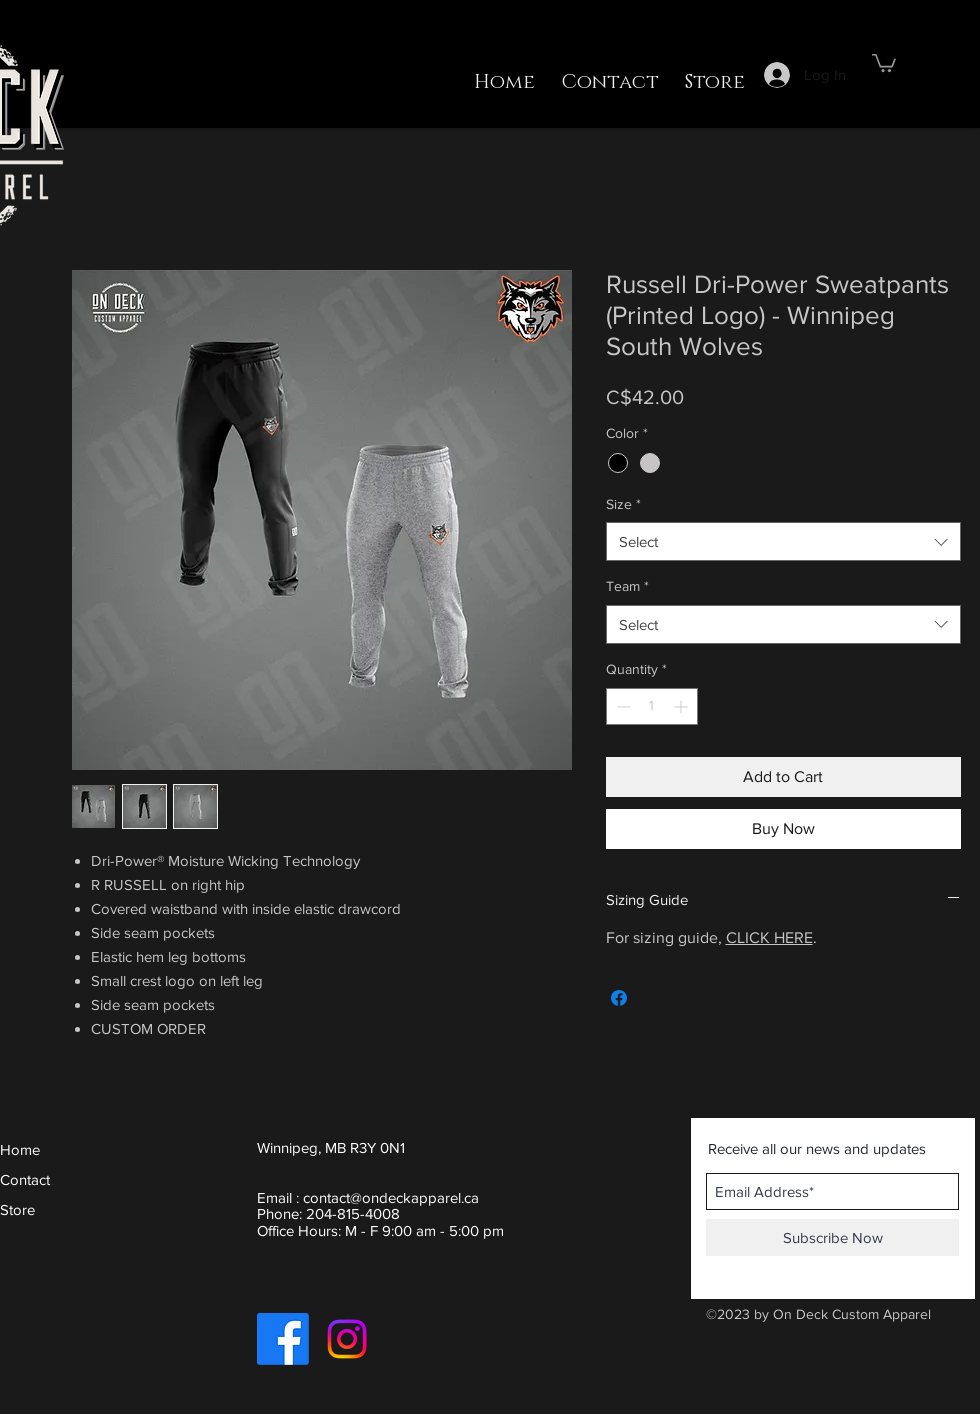  Describe the element at coordinates (25, 1179) in the screenshot. I see `Contact` at that location.